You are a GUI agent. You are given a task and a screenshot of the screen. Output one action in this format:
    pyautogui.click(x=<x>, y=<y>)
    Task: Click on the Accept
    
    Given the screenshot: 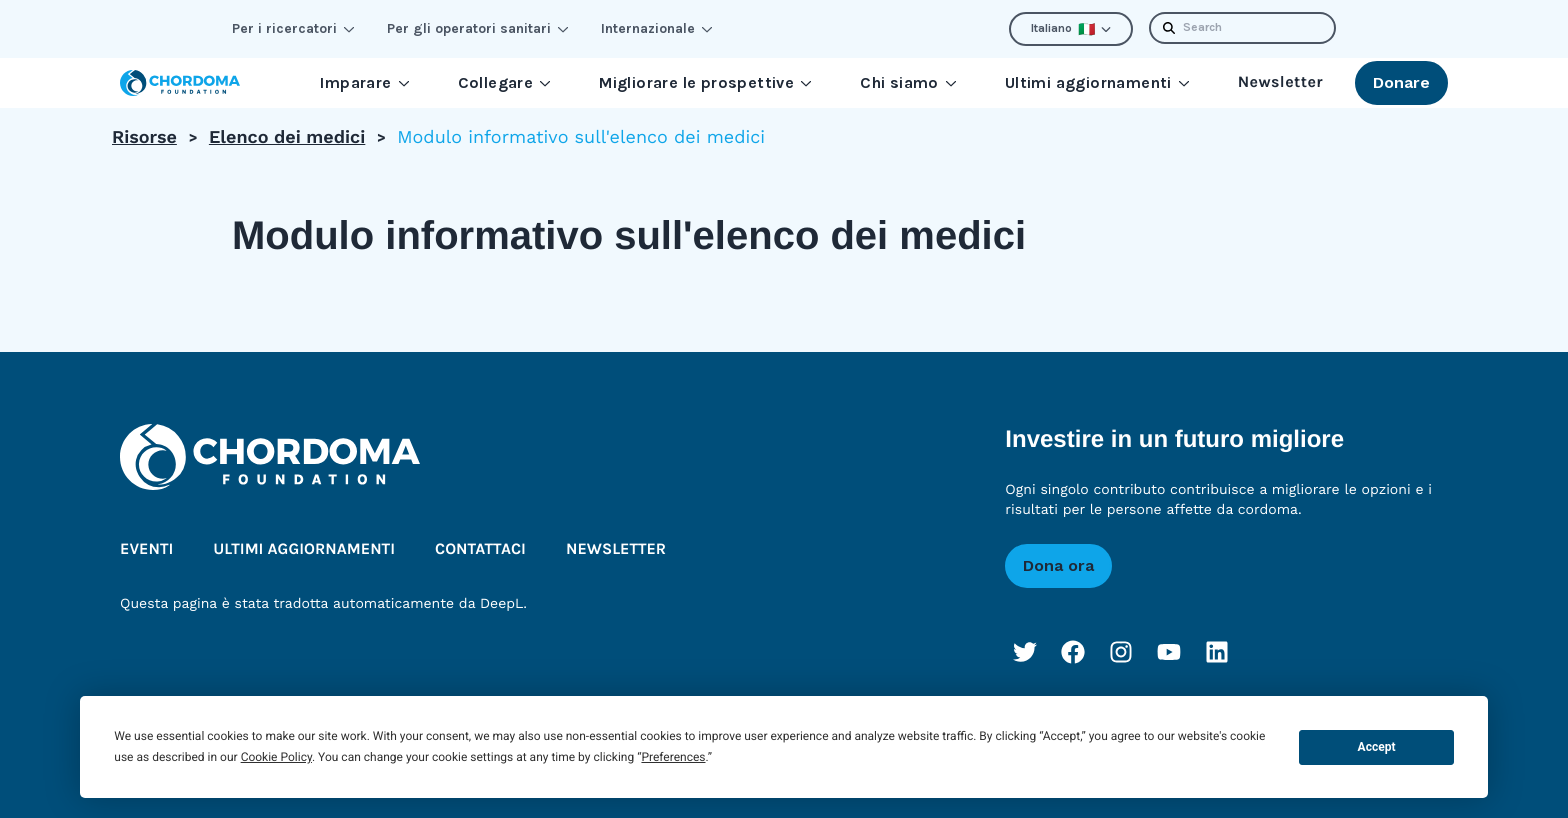 What is the action you would take?
    pyautogui.click(x=1377, y=747)
    